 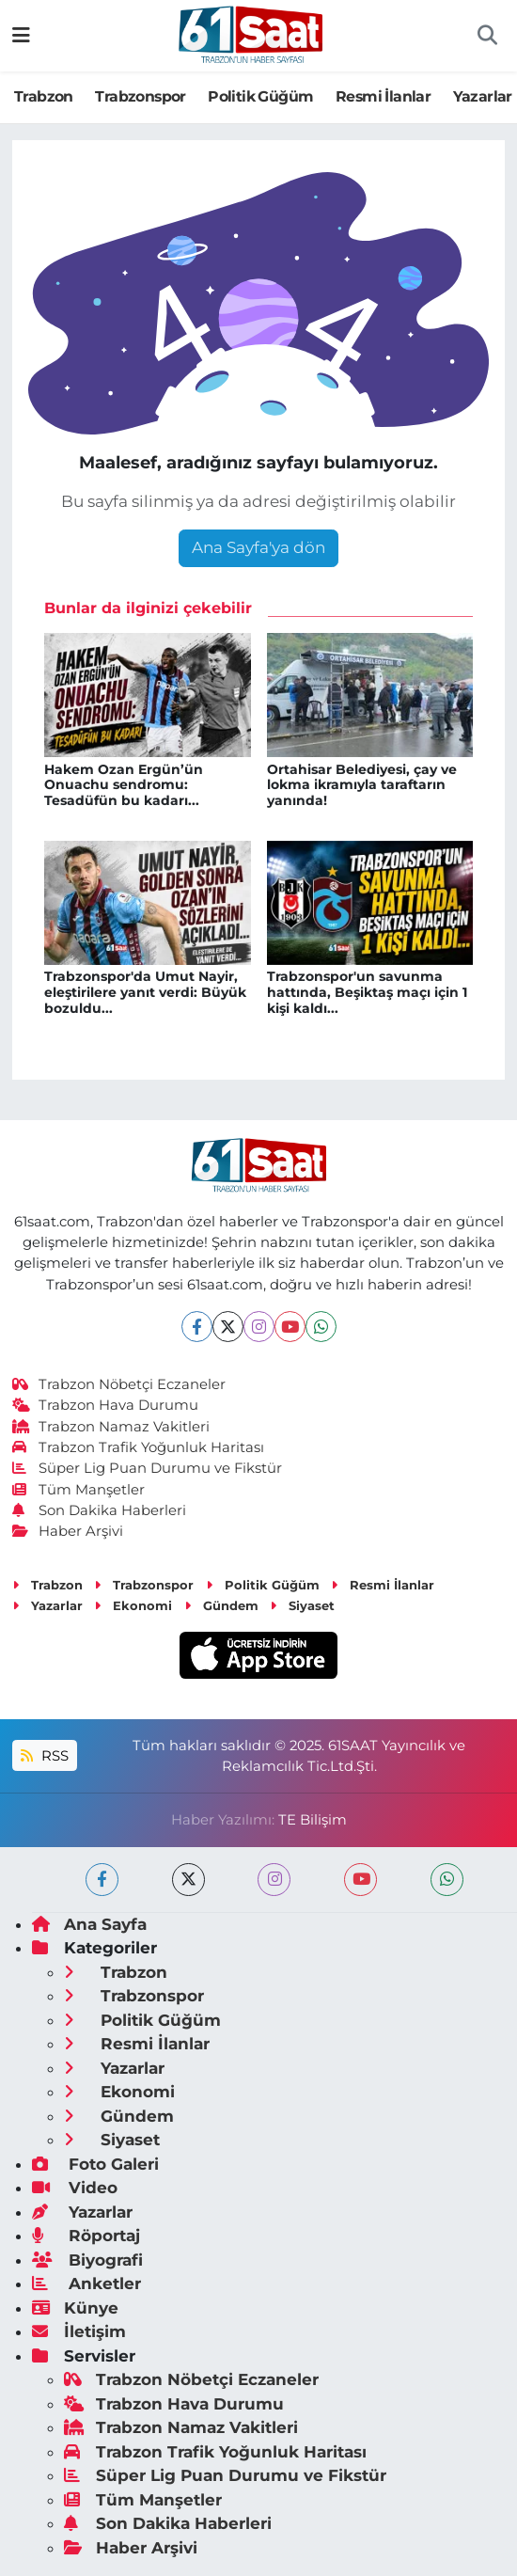 I want to click on Trabzon, so click(x=43, y=96).